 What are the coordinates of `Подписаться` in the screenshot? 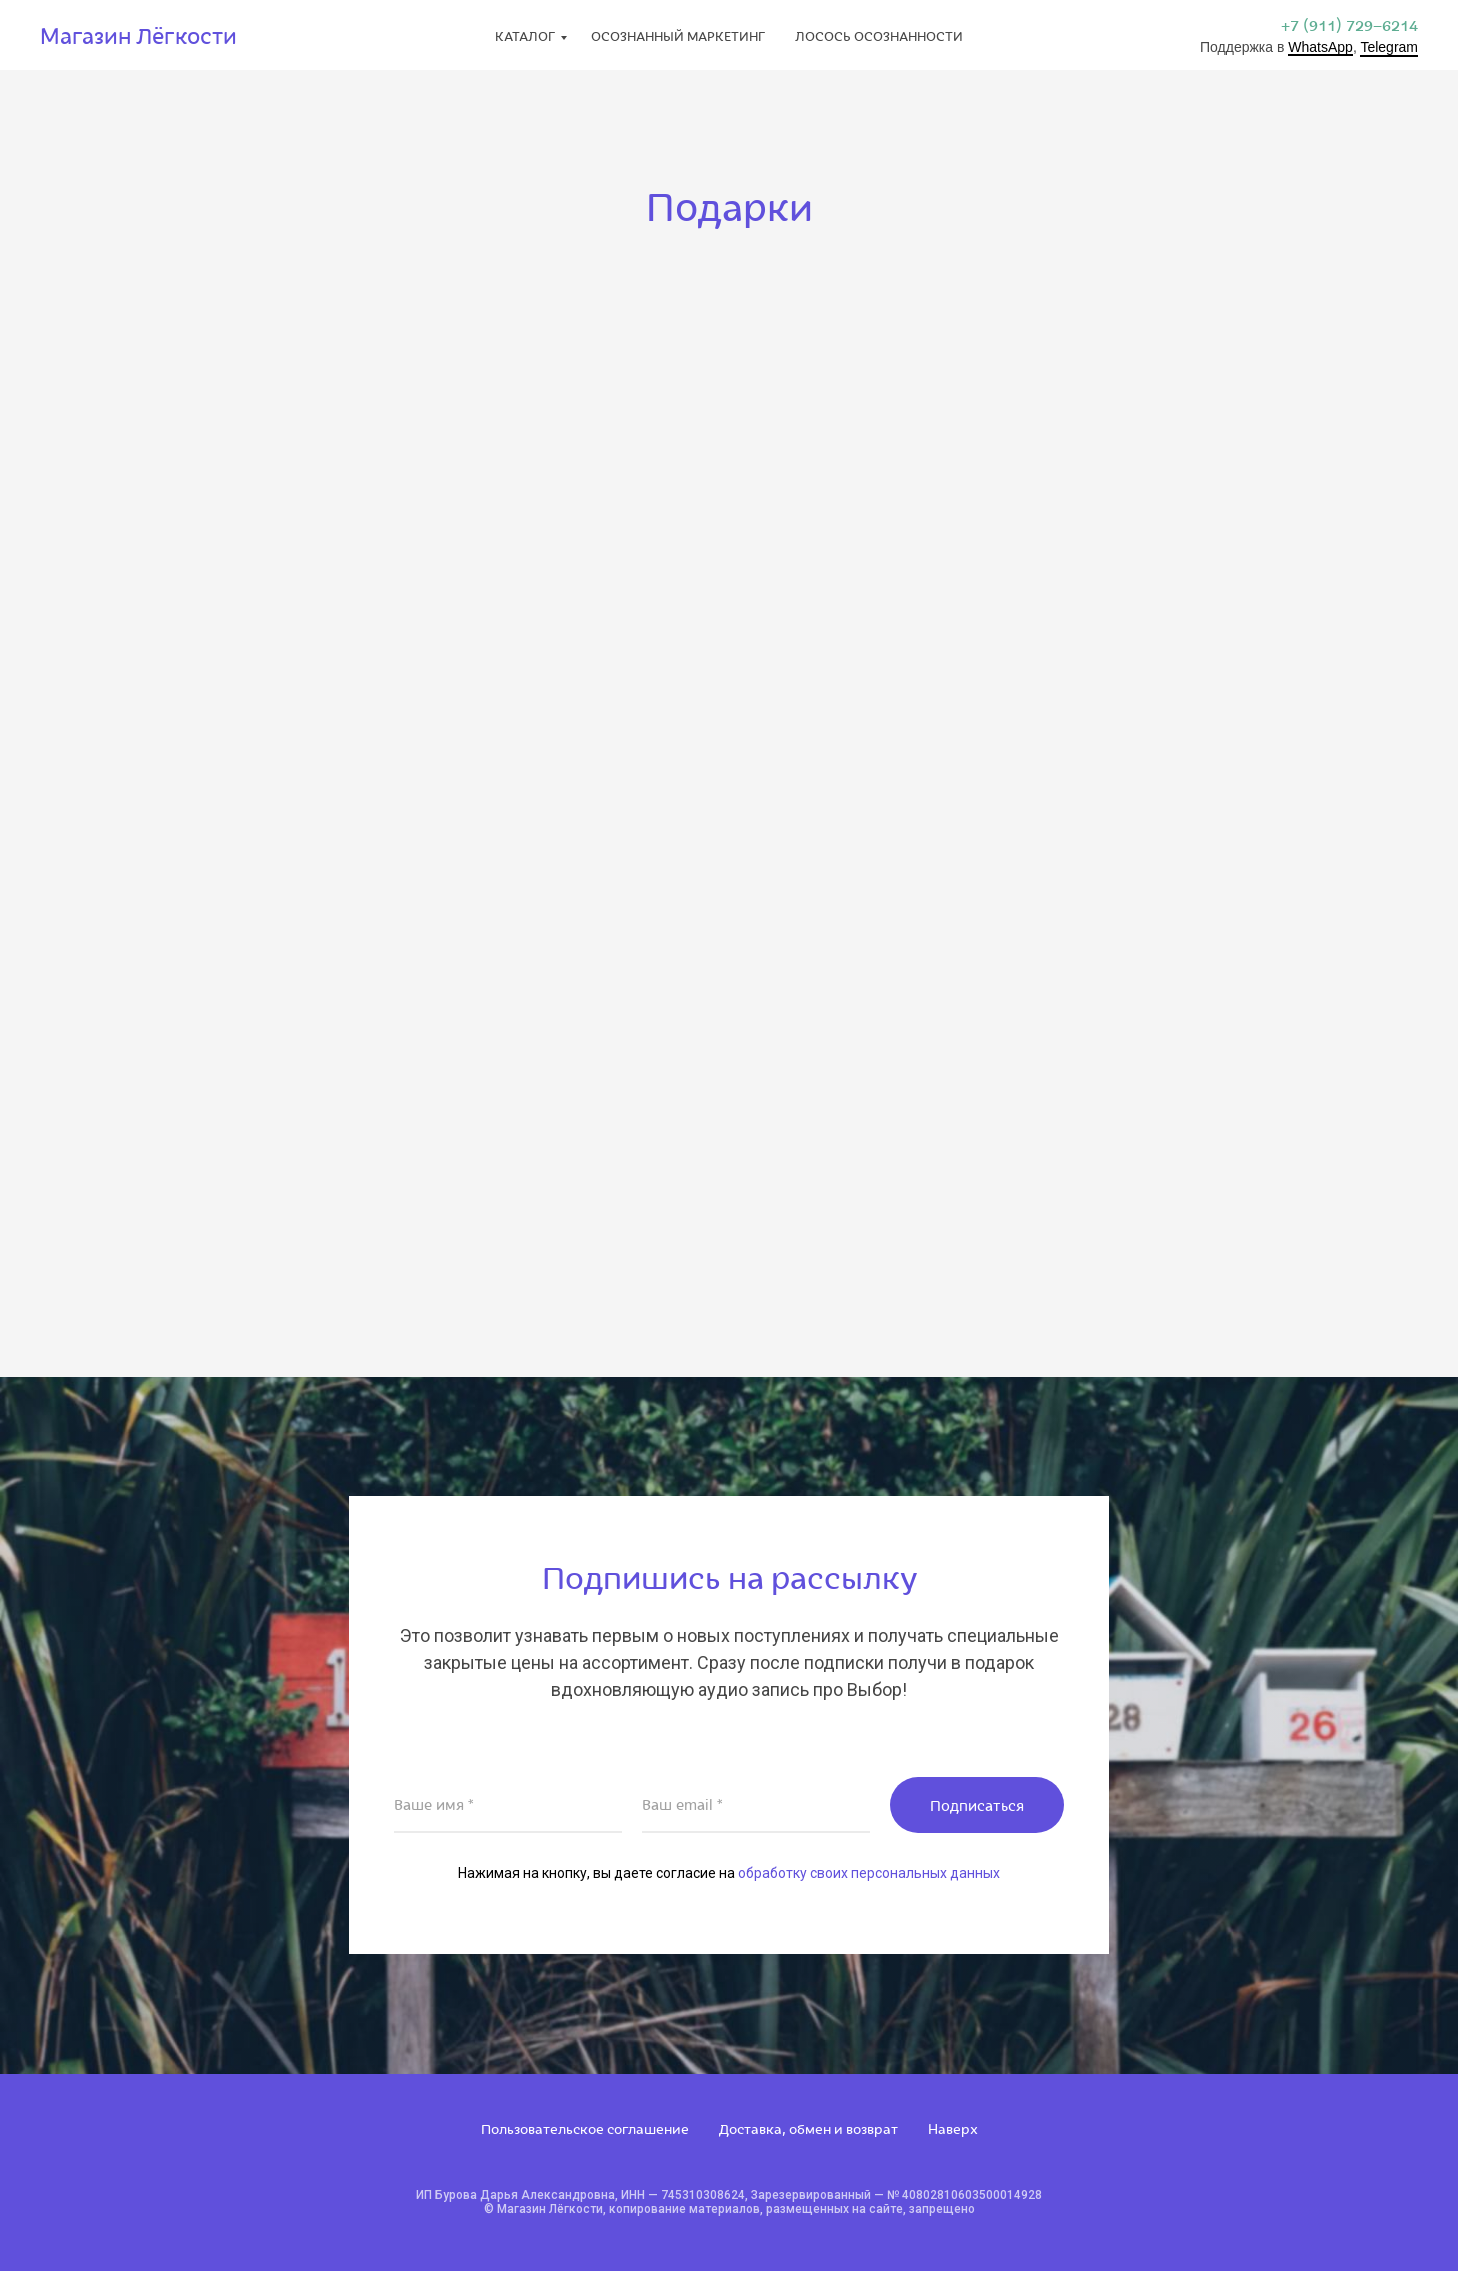 It's located at (977, 1805).